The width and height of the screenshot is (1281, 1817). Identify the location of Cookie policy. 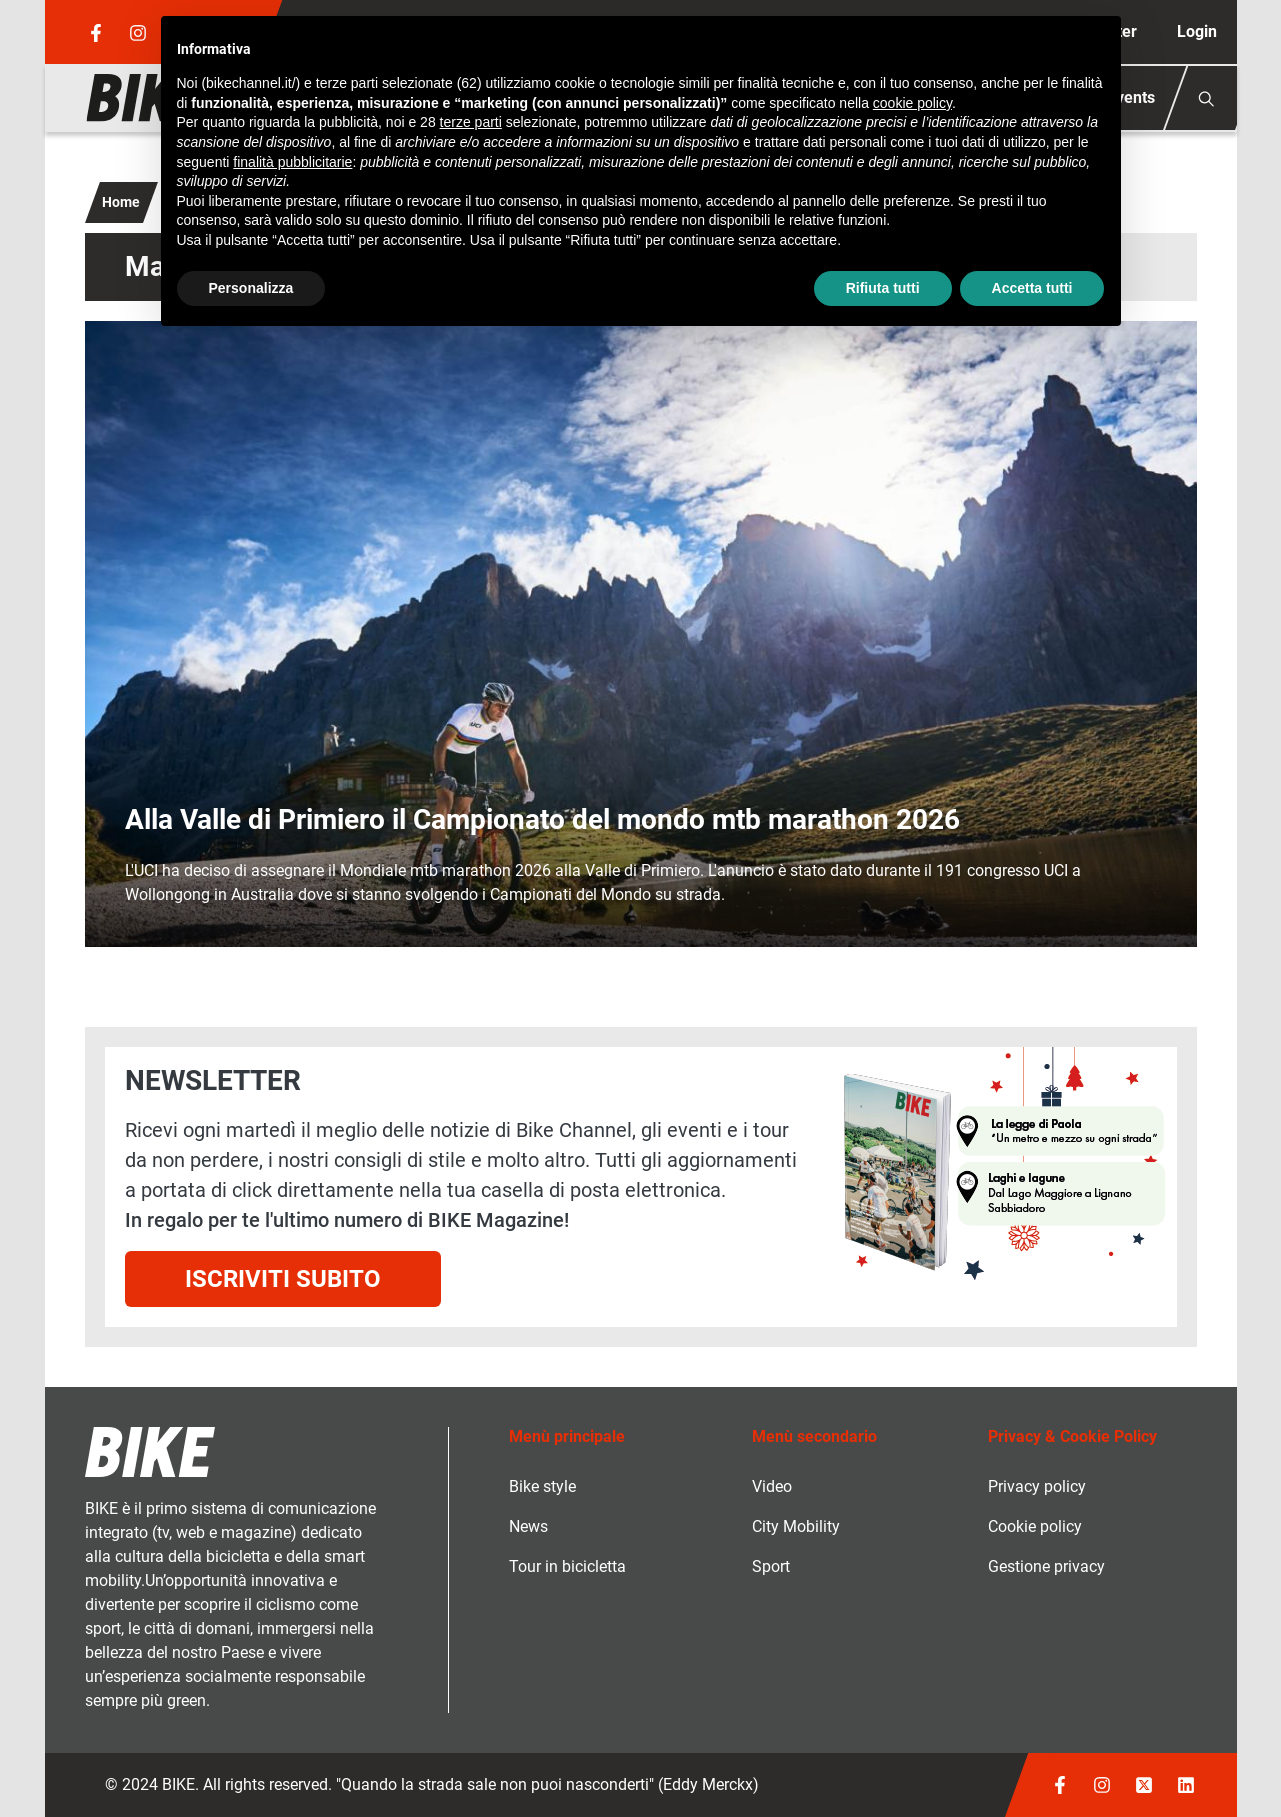
(1035, 1526).